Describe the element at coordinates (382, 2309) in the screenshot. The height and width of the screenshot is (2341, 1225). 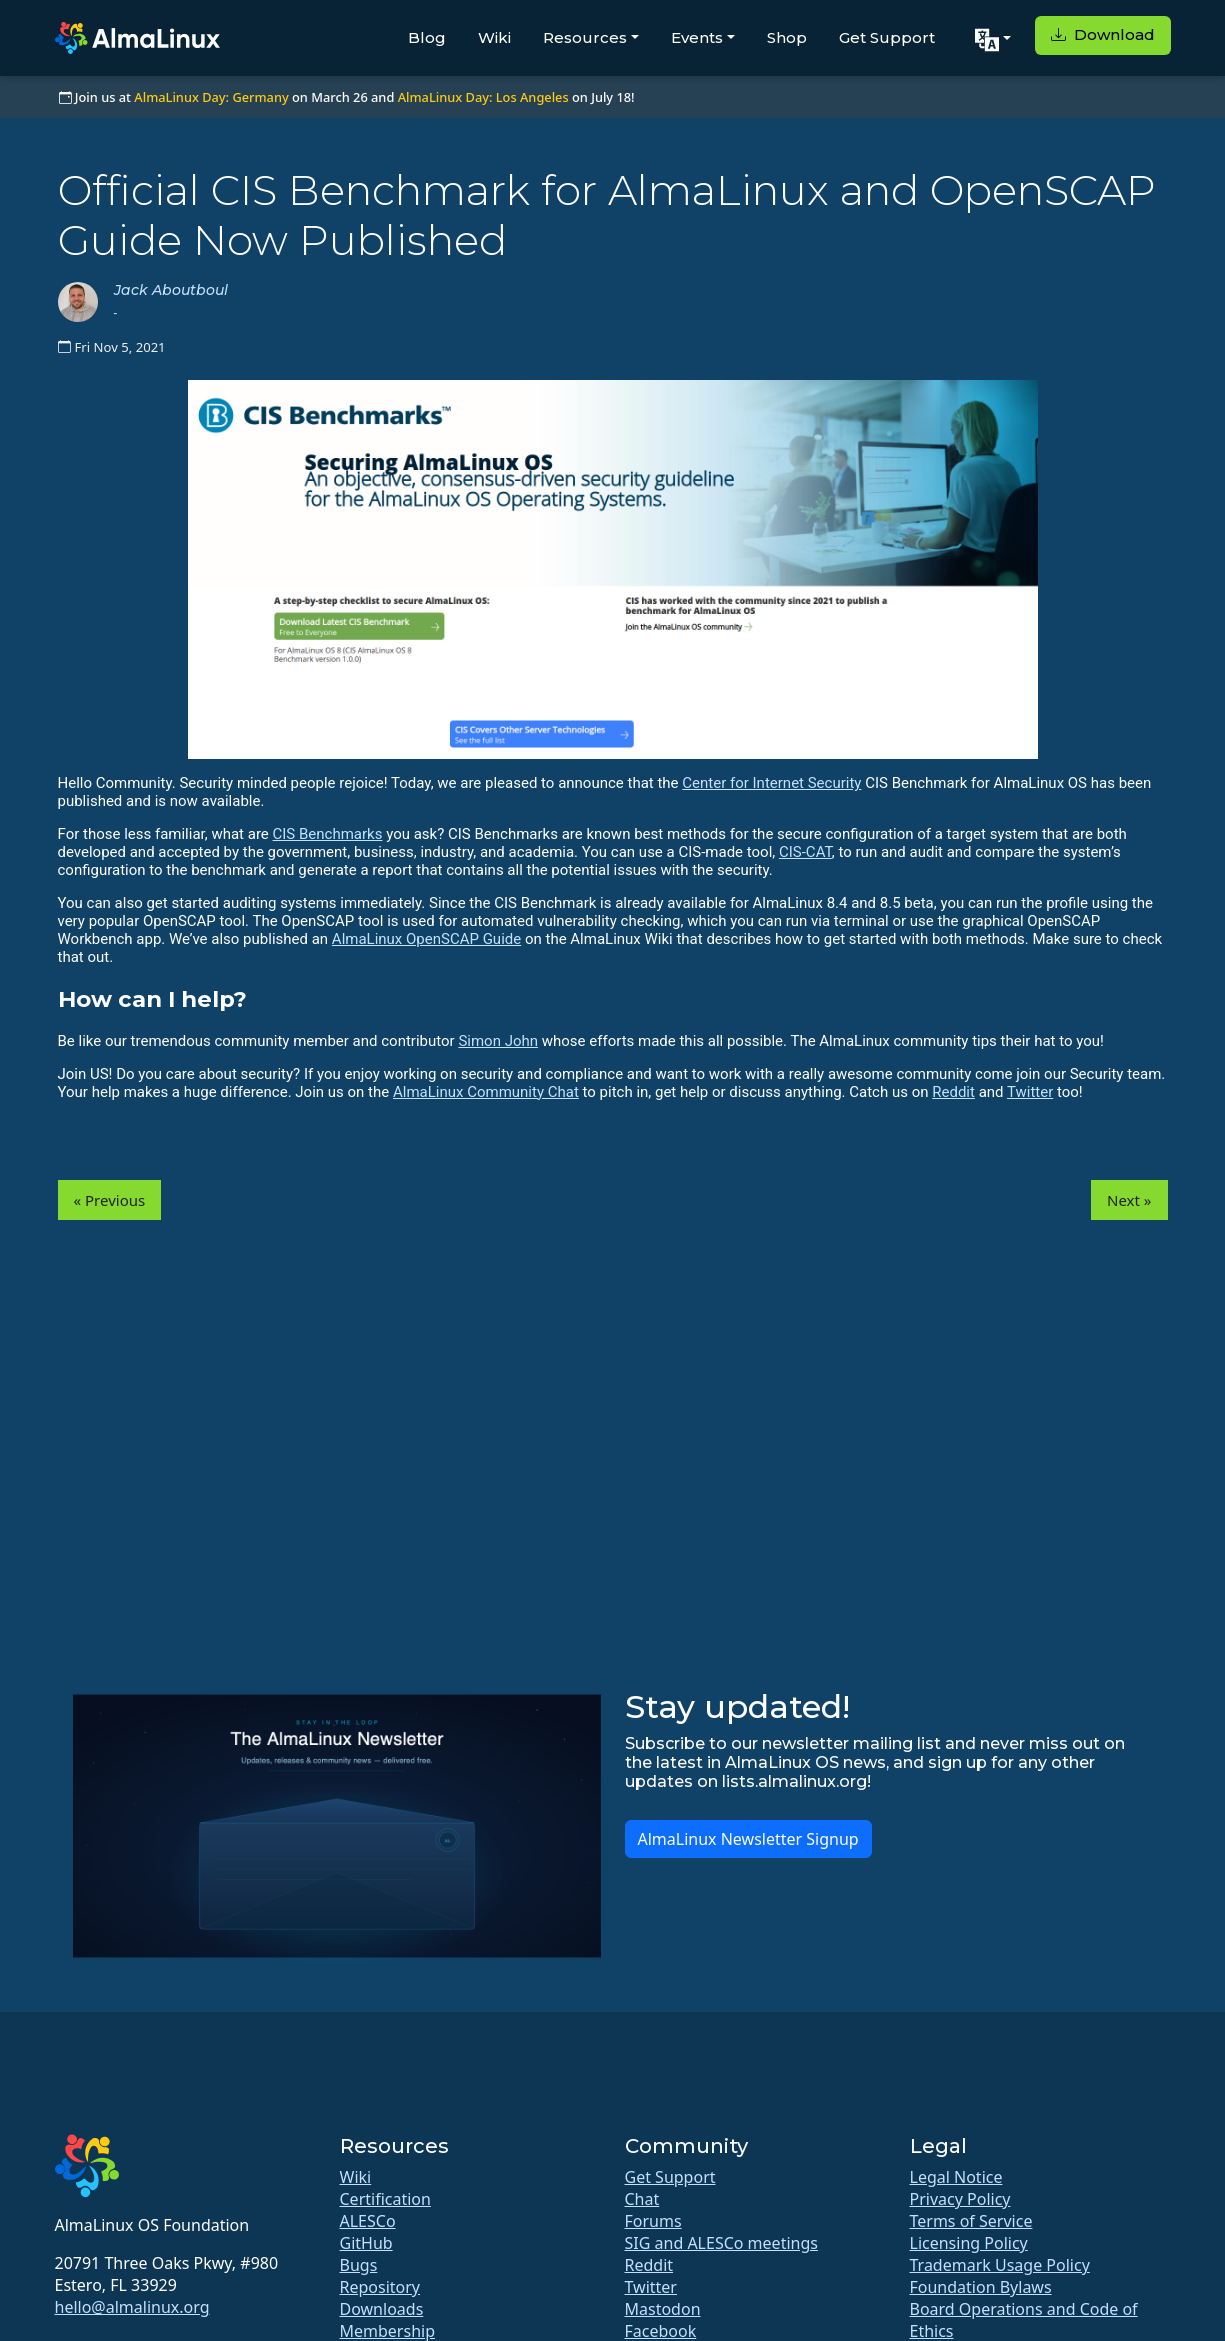
I see `Downloads` at that location.